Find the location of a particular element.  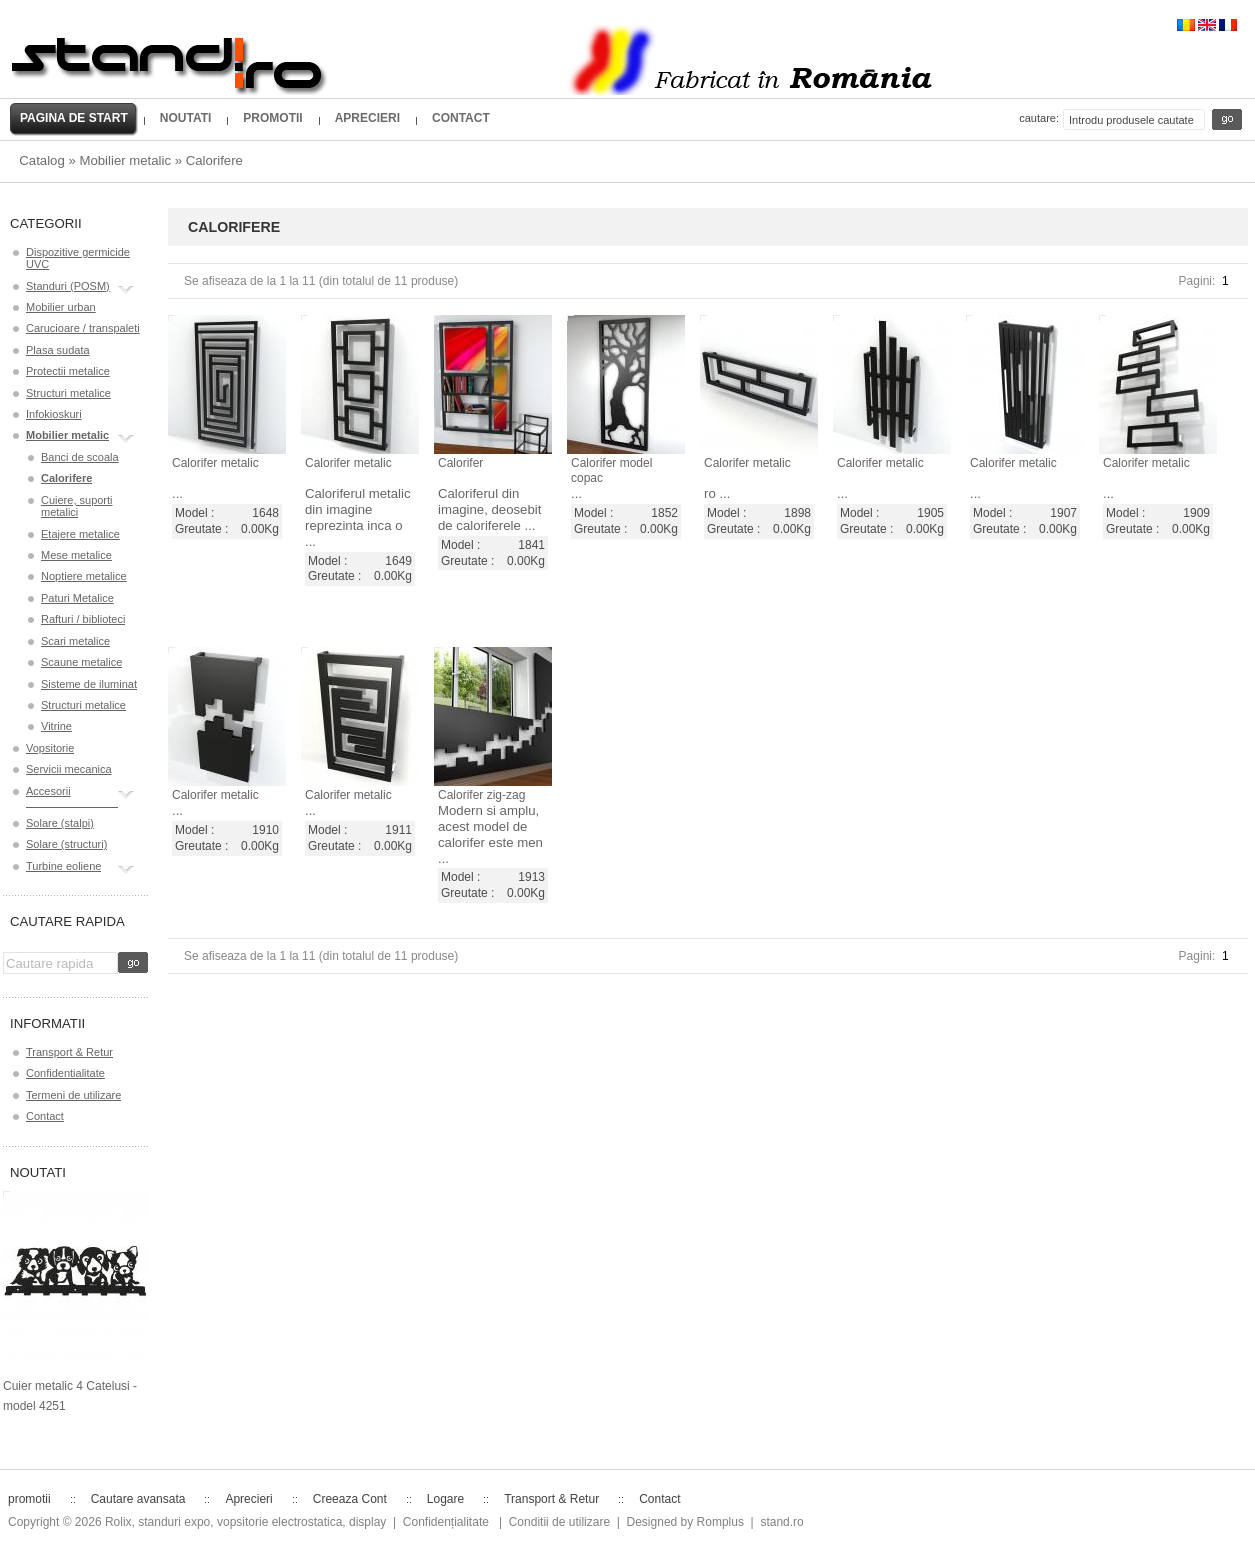

Logare is located at coordinates (445, 1499).